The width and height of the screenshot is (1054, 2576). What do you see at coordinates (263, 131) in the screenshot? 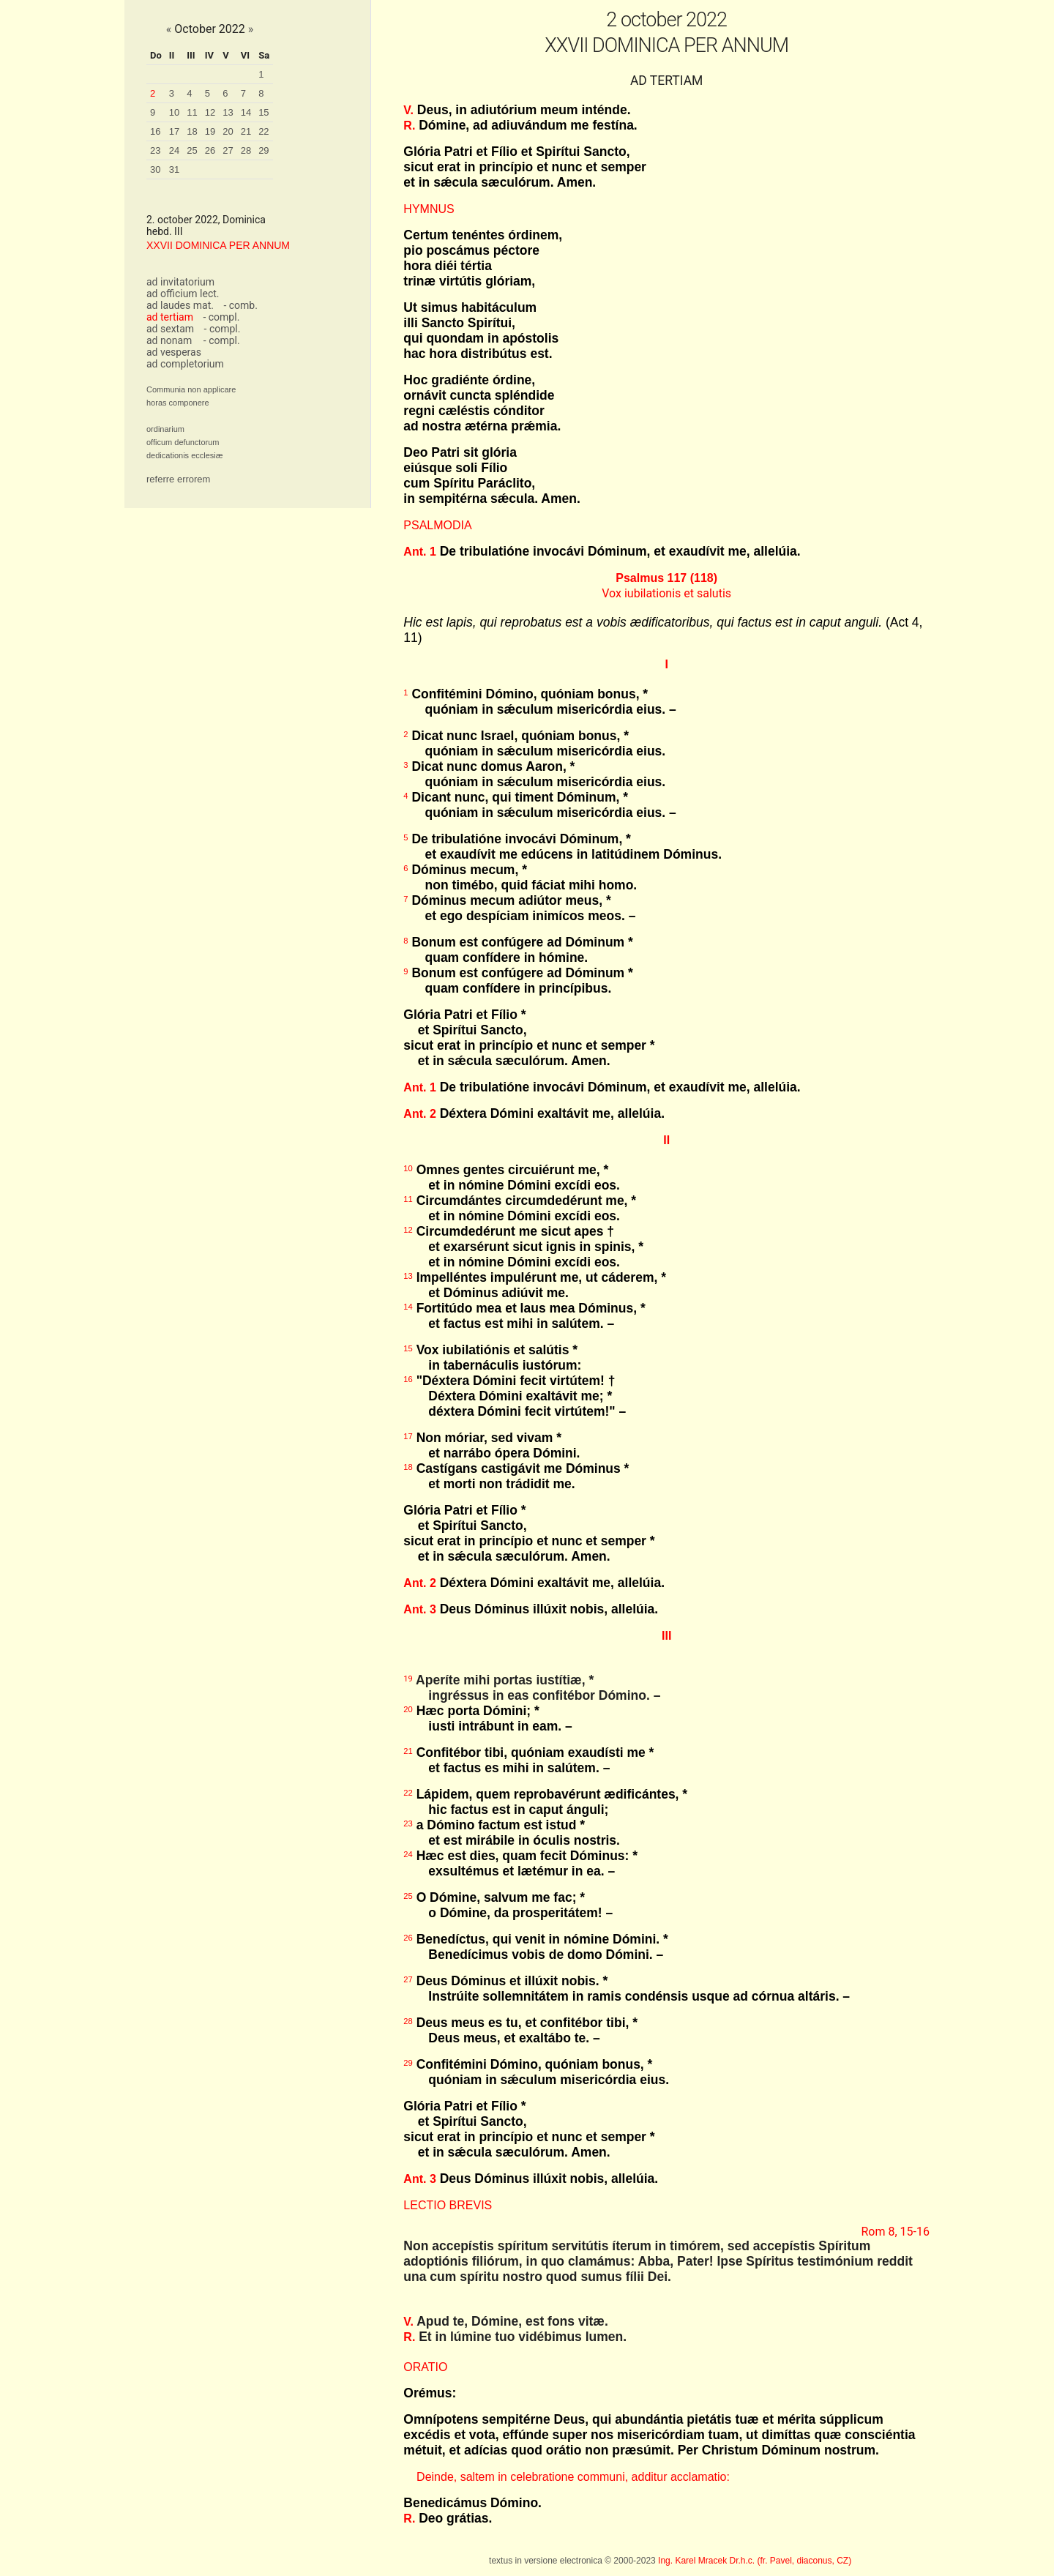
I see `22` at bounding box center [263, 131].